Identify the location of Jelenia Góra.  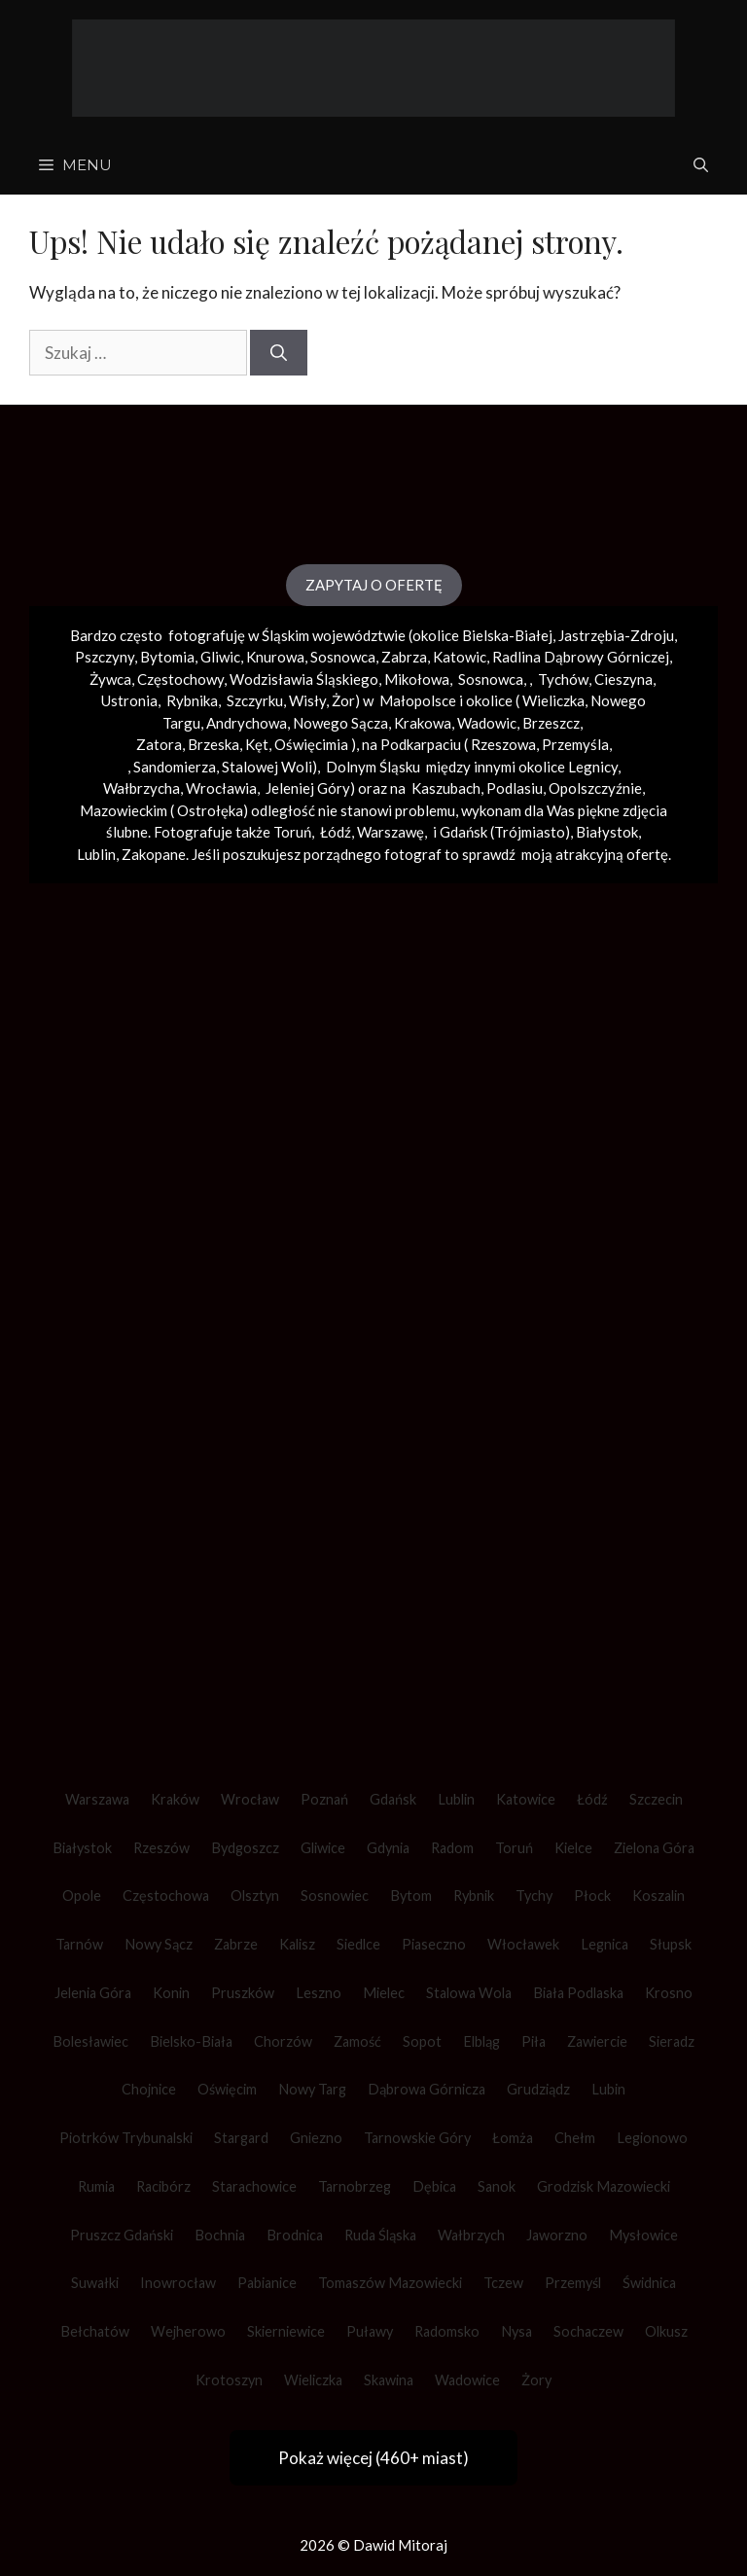
(92, 1993).